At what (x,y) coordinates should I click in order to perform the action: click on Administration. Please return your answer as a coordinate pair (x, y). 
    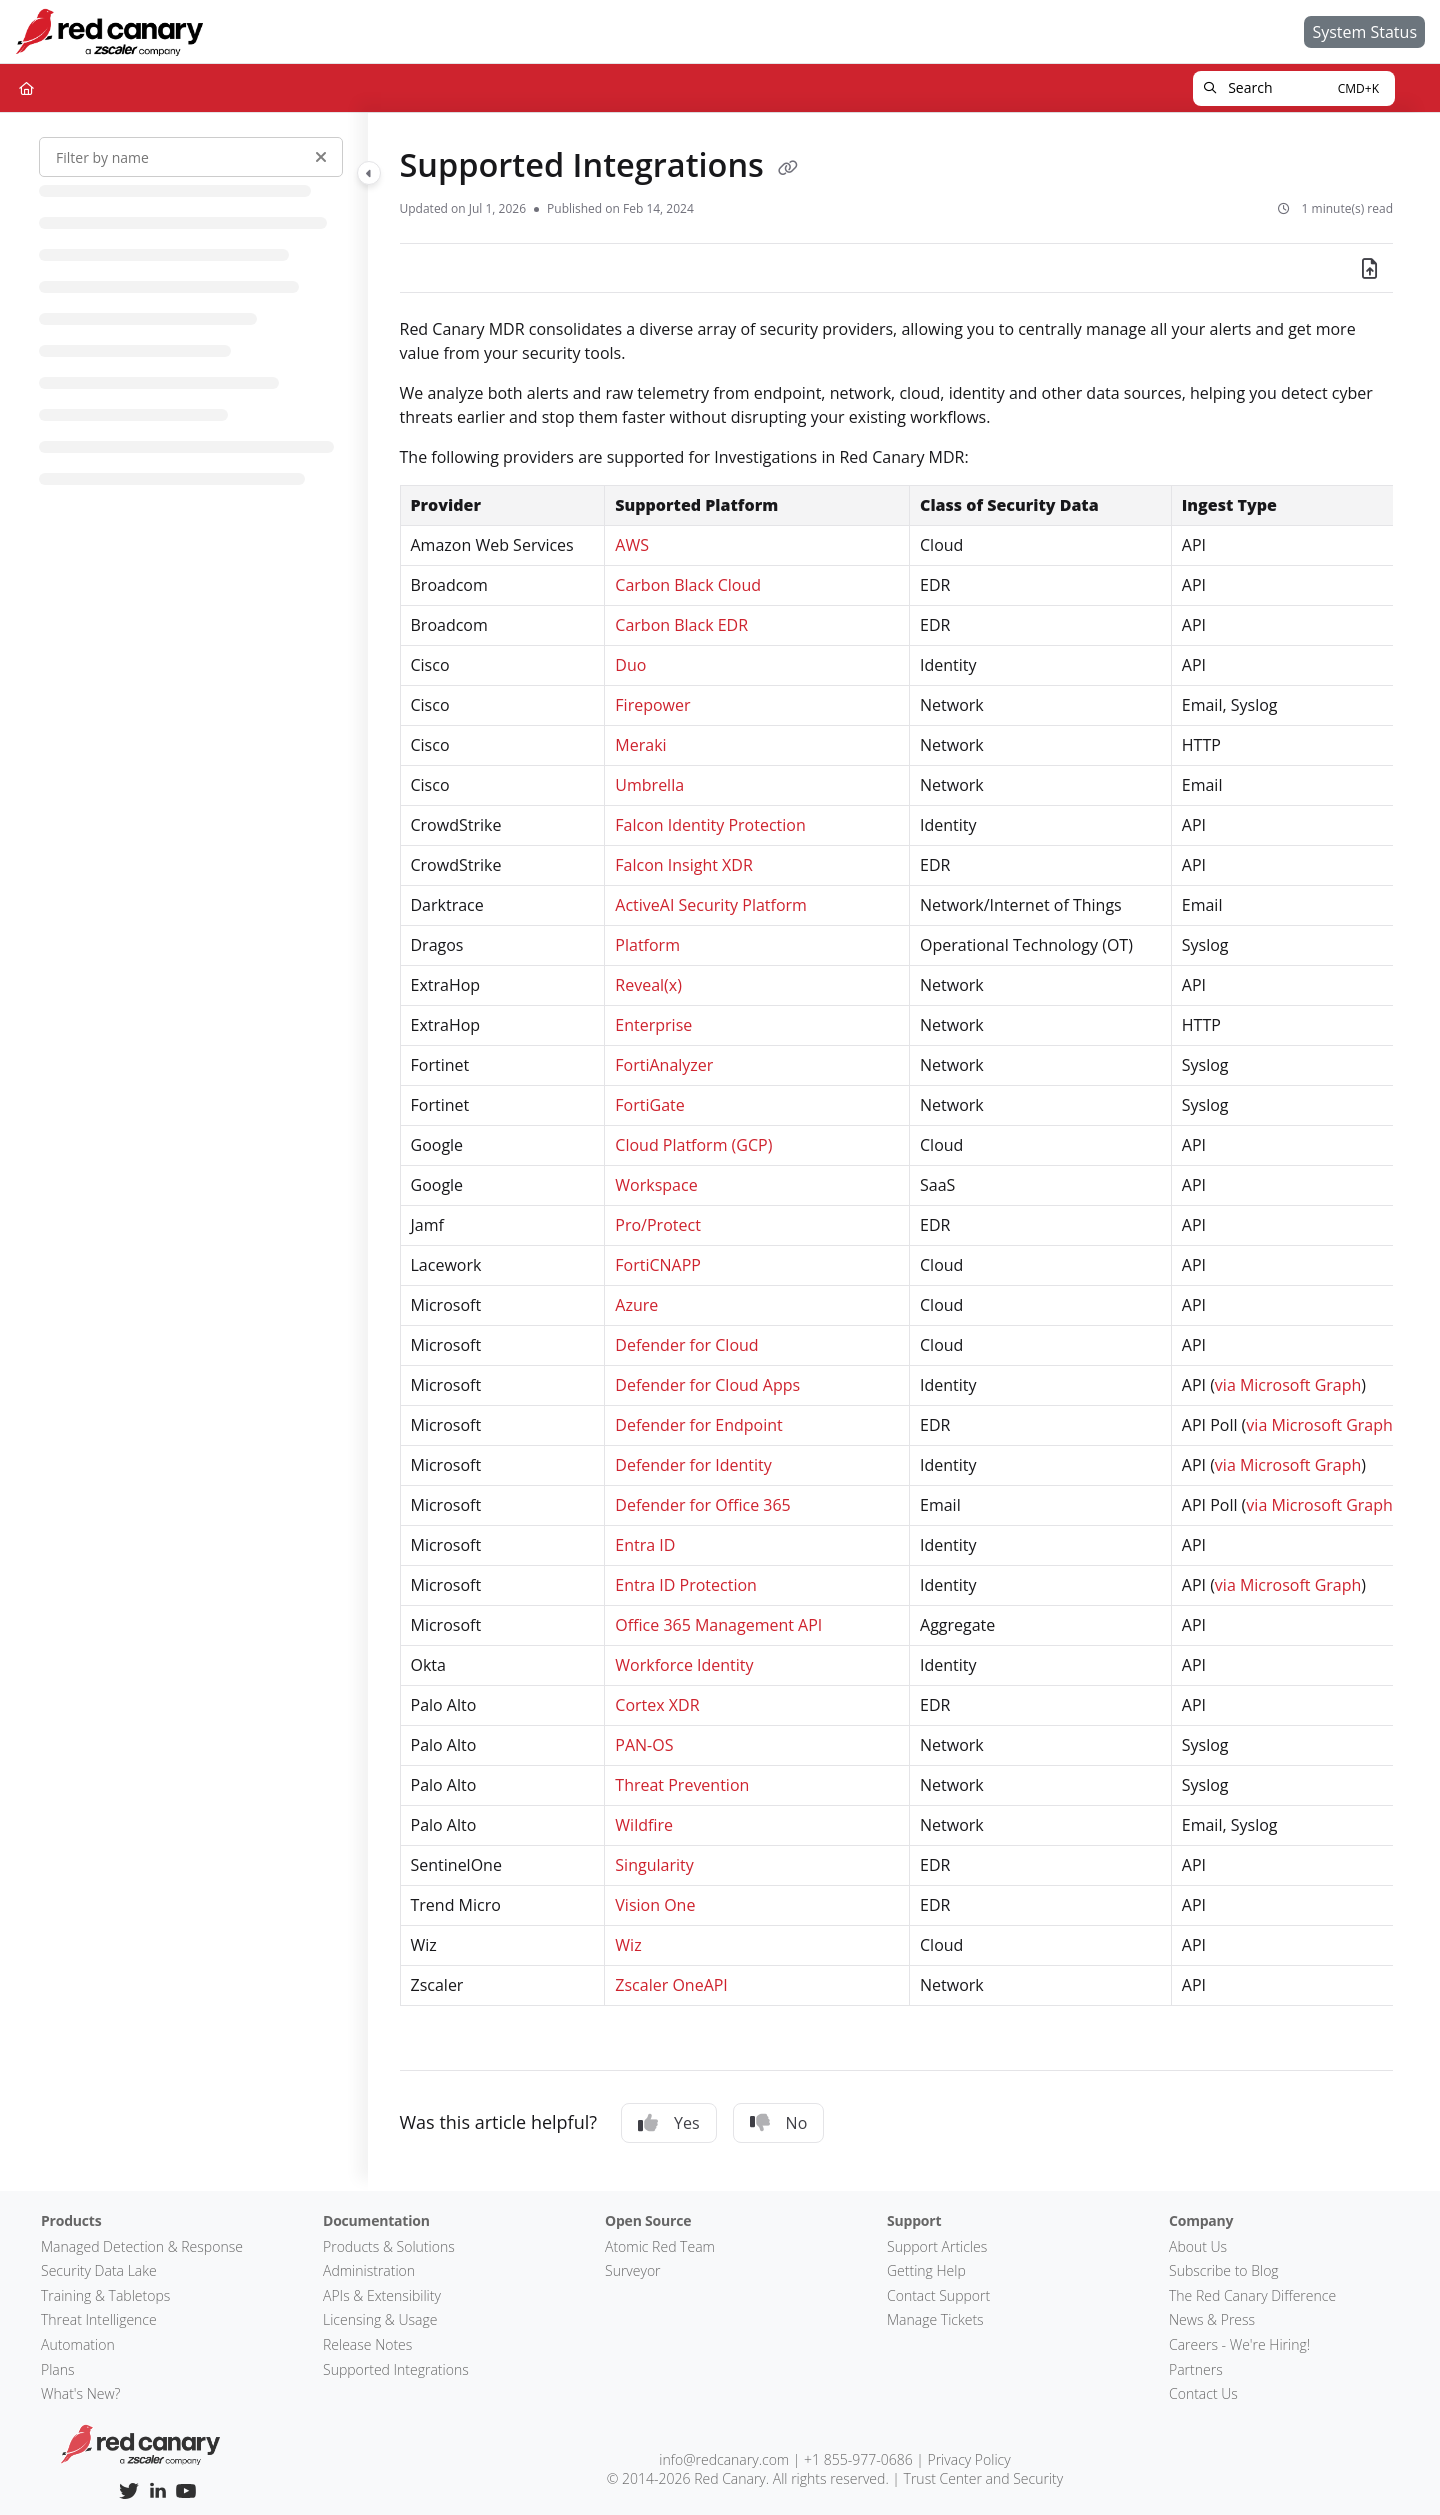
    Looking at the image, I should click on (369, 2270).